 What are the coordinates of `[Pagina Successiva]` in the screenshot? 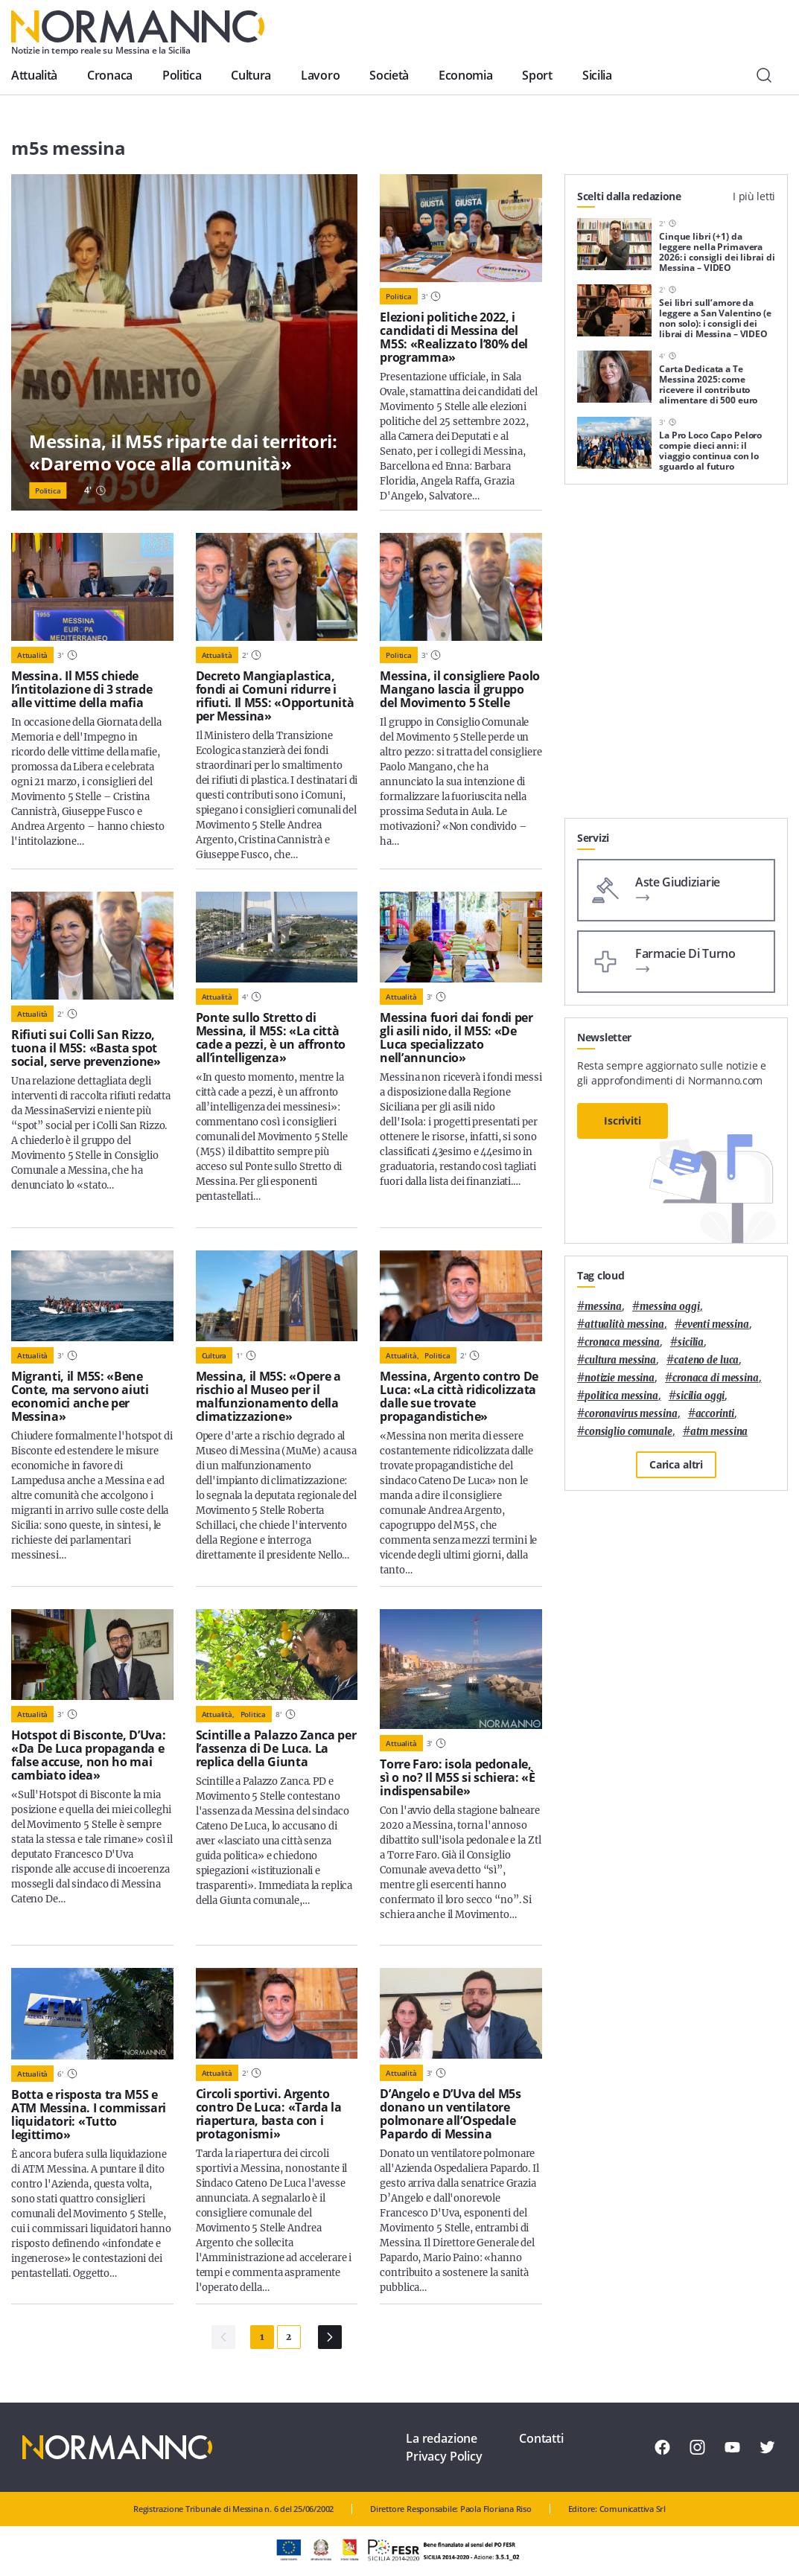 It's located at (330, 2337).